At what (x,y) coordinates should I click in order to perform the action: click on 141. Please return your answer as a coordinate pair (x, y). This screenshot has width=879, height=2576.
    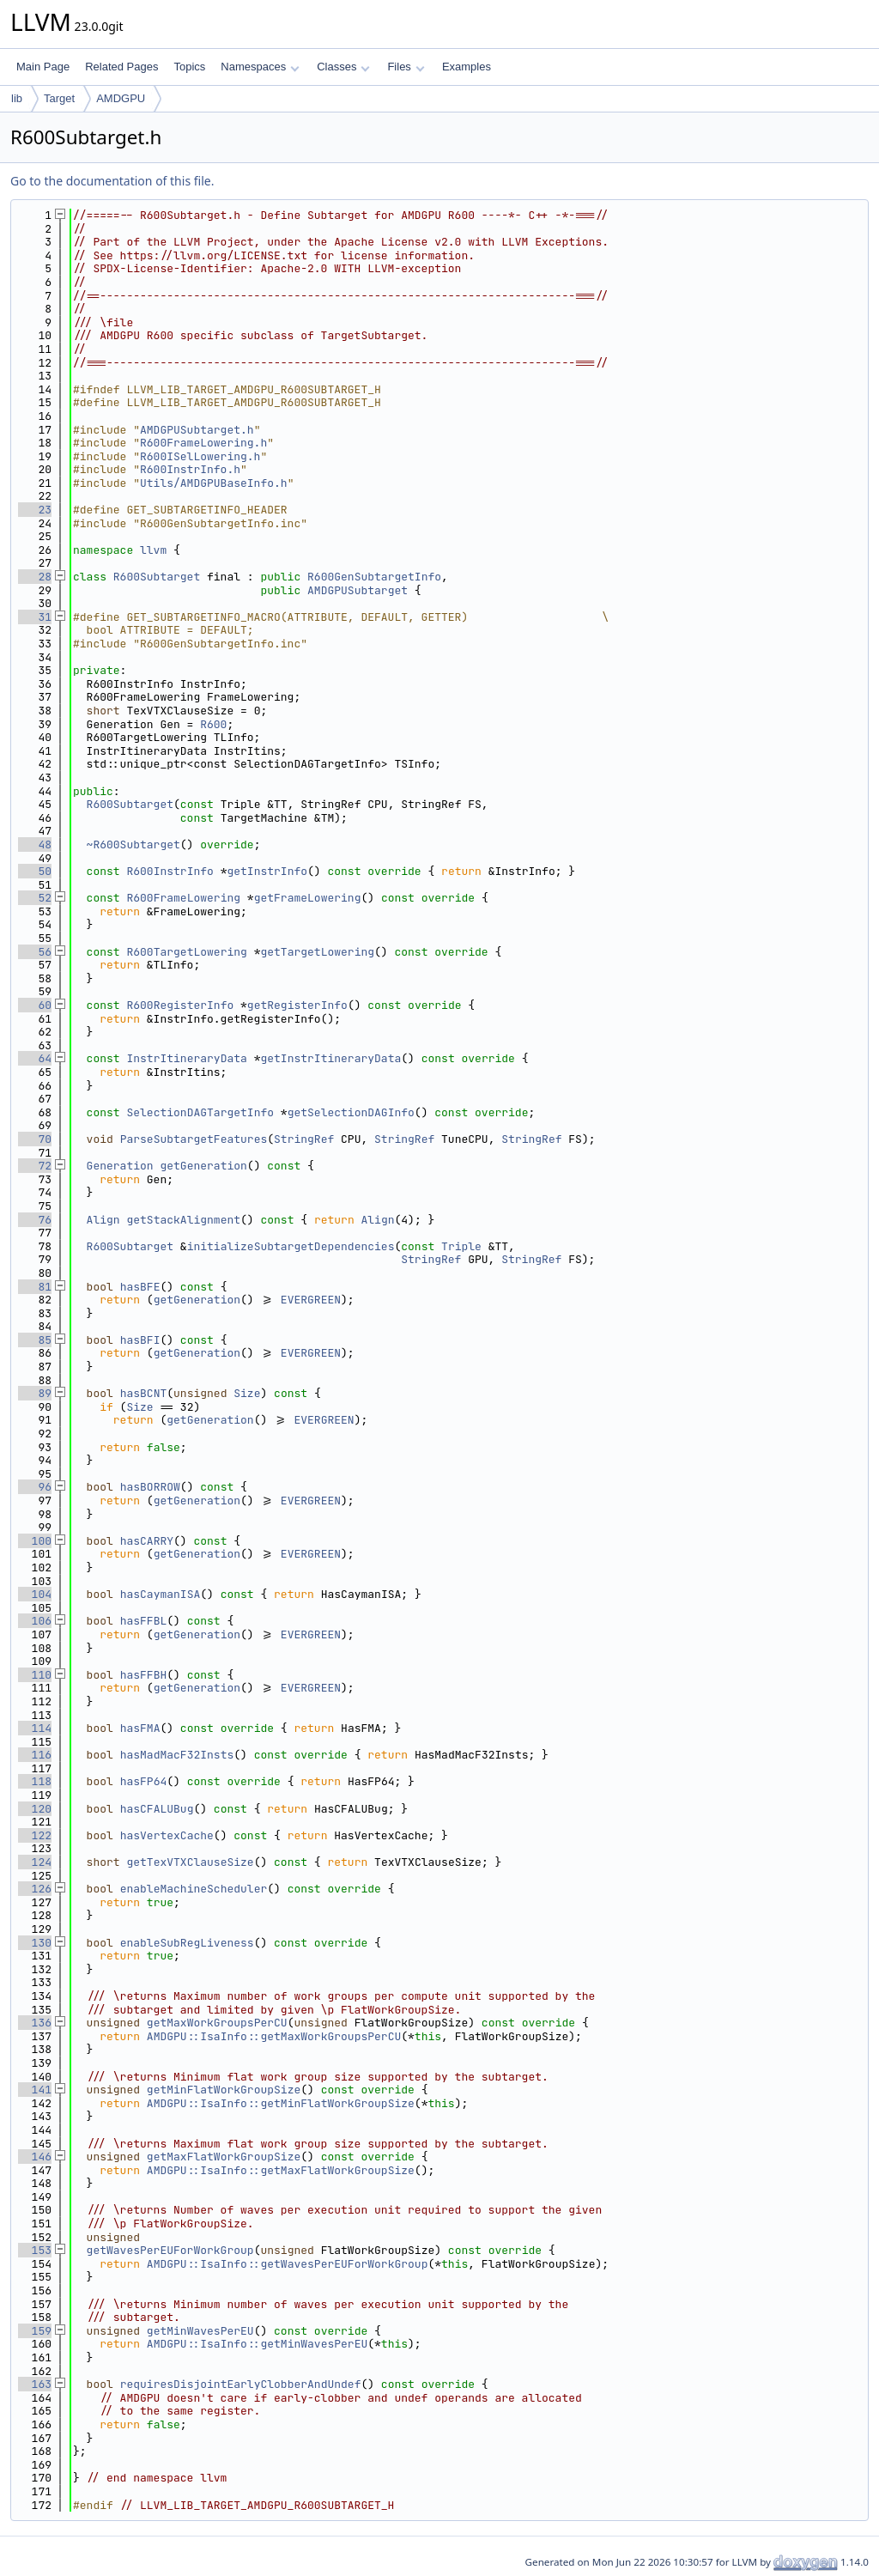
    Looking at the image, I should click on (35, 2089).